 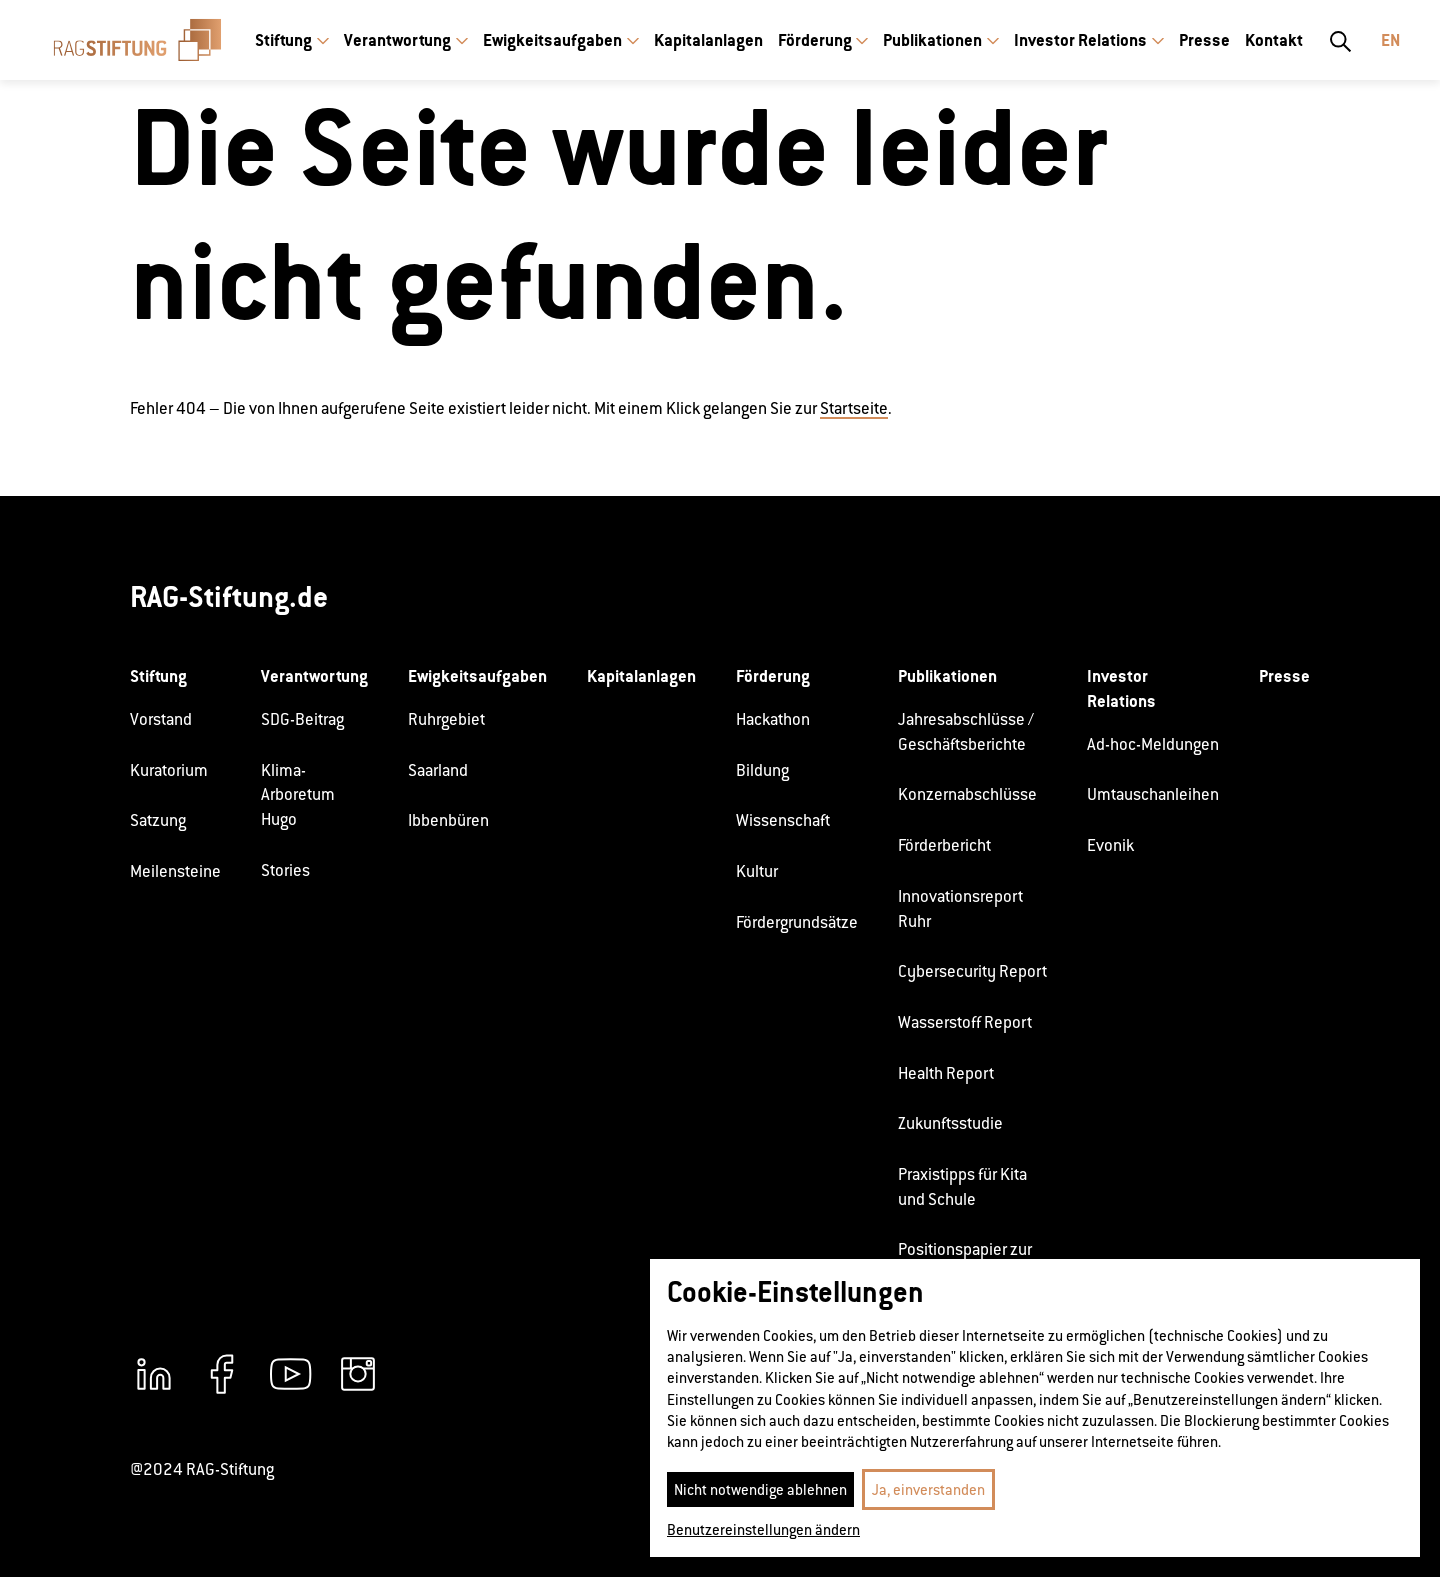 What do you see at coordinates (158, 820) in the screenshot?
I see `Satzung` at bounding box center [158, 820].